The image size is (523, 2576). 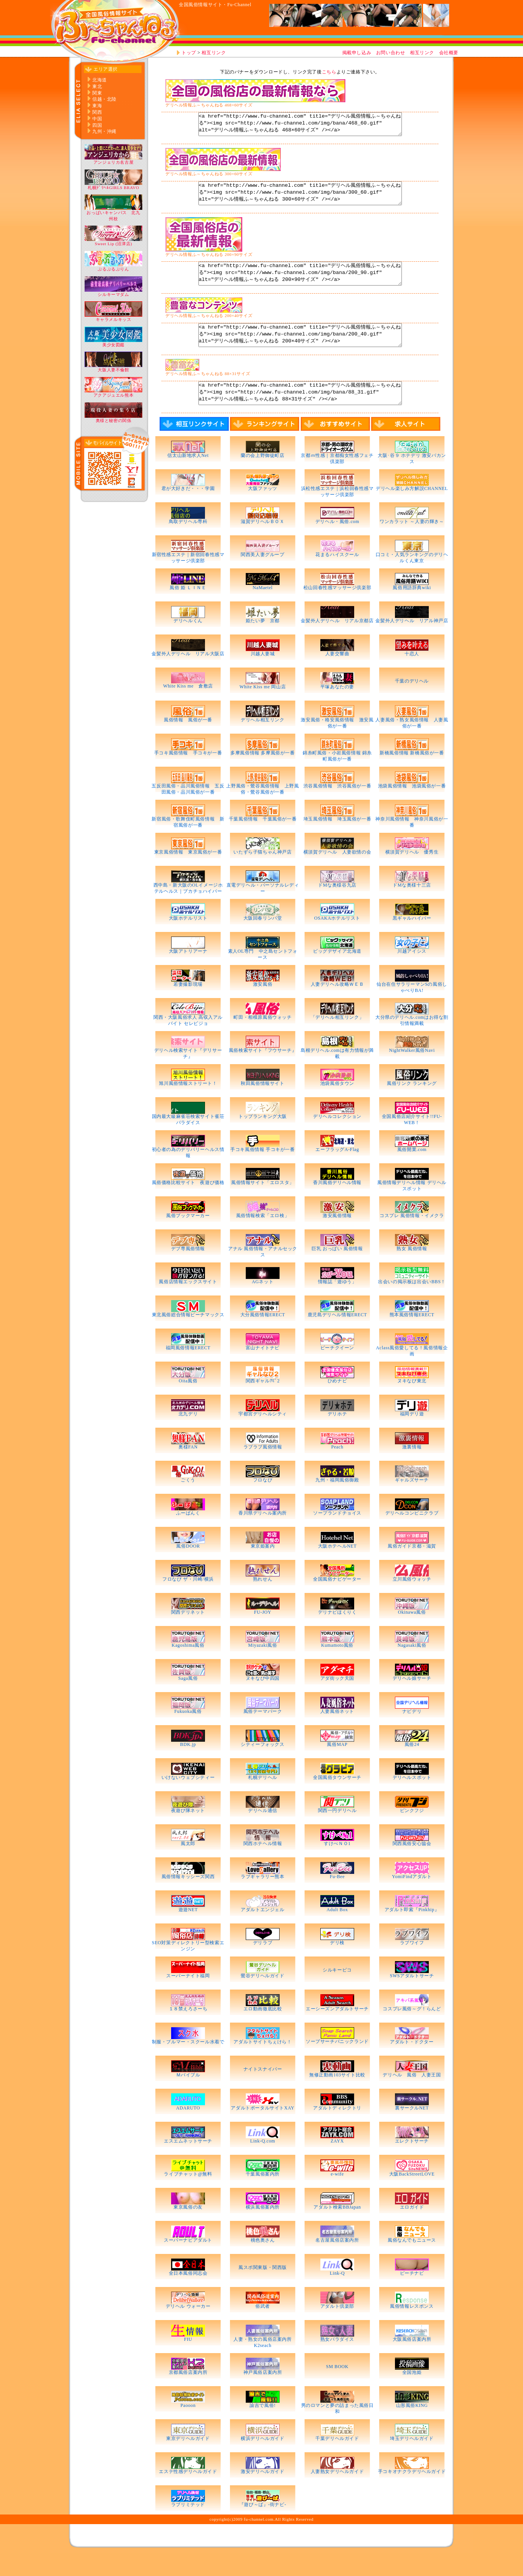 What do you see at coordinates (262, 812) in the screenshot?
I see `上野風俗・鶯谷風俗情報 上野風俗・鶯谷風俗が一番` at bounding box center [262, 812].